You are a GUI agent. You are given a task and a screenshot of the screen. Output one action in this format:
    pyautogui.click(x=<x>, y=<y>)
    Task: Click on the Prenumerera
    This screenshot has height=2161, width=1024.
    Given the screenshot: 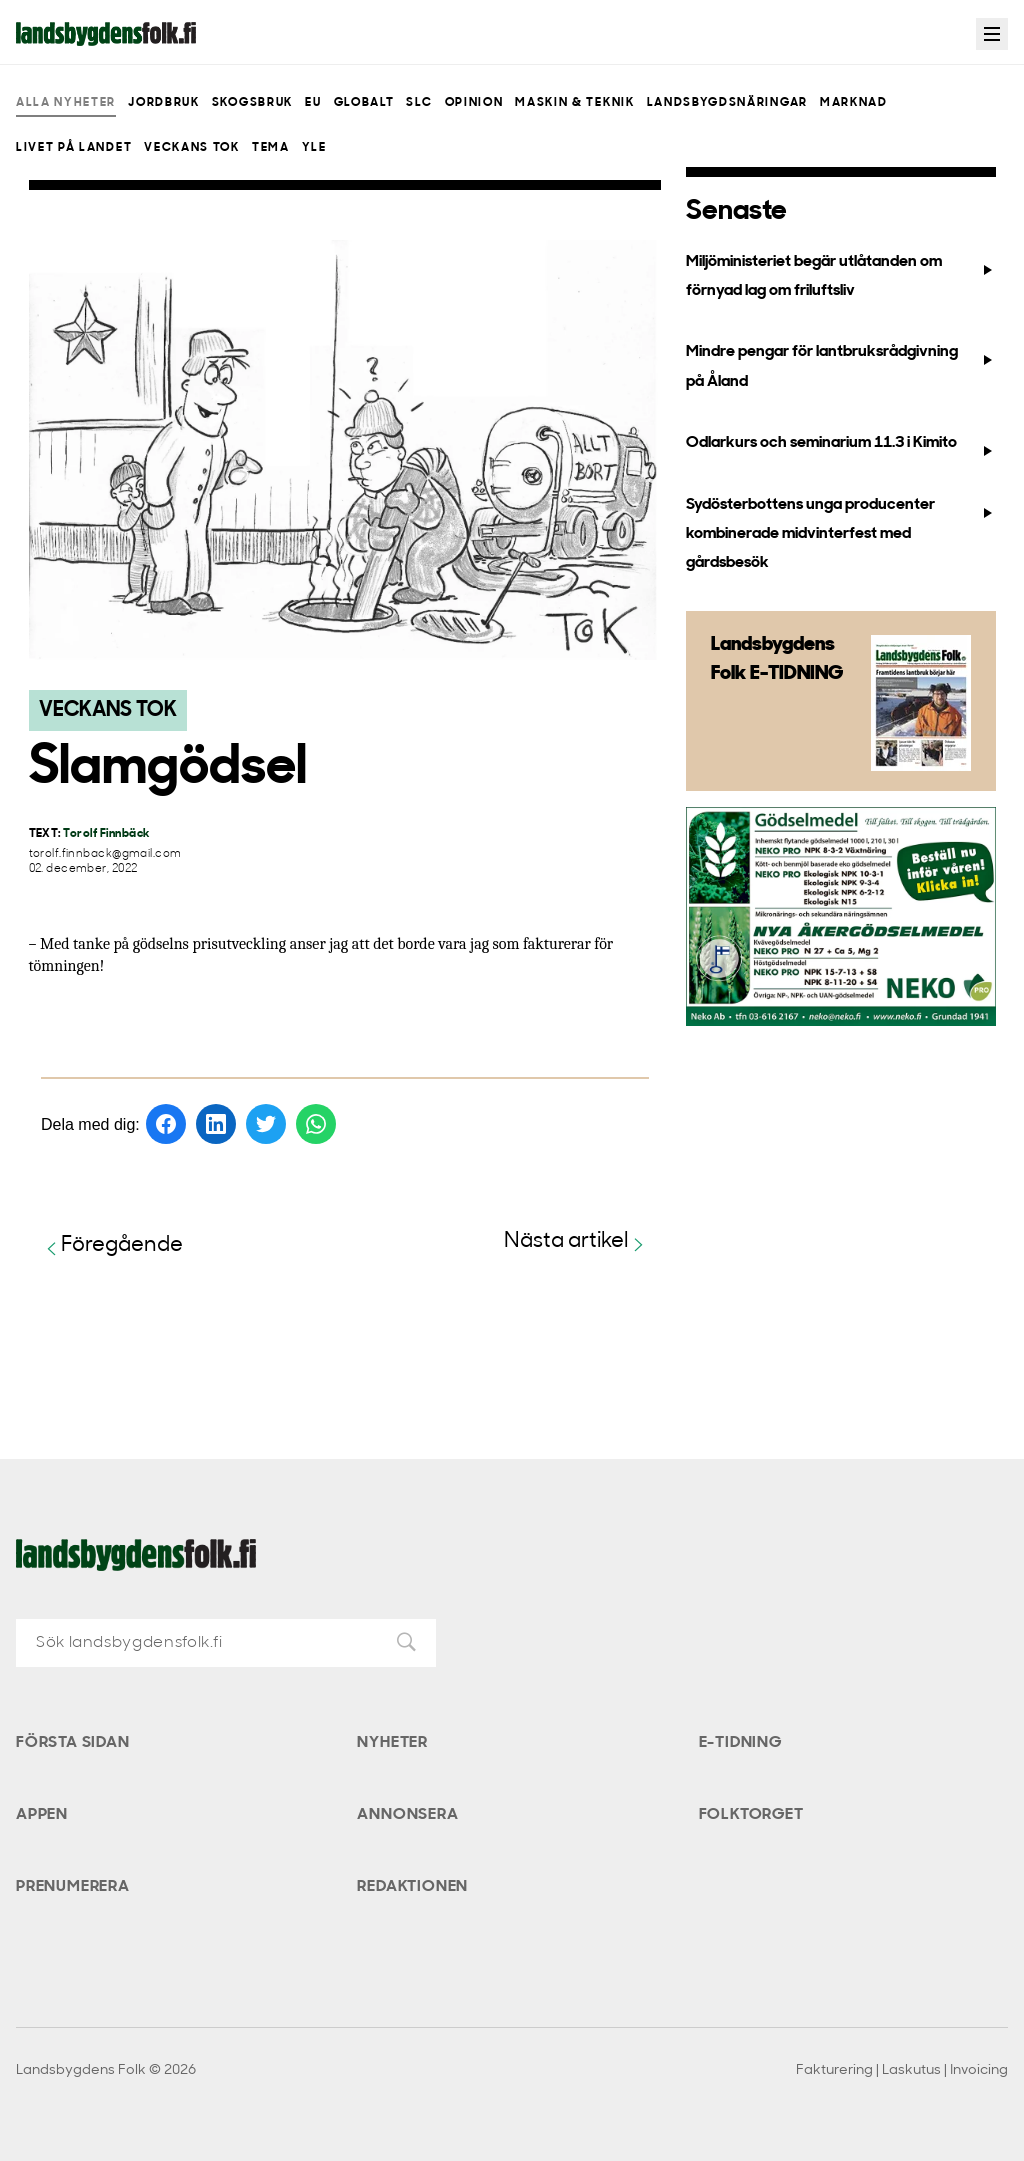 What is the action you would take?
    pyautogui.click(x=73, y=1887)
    